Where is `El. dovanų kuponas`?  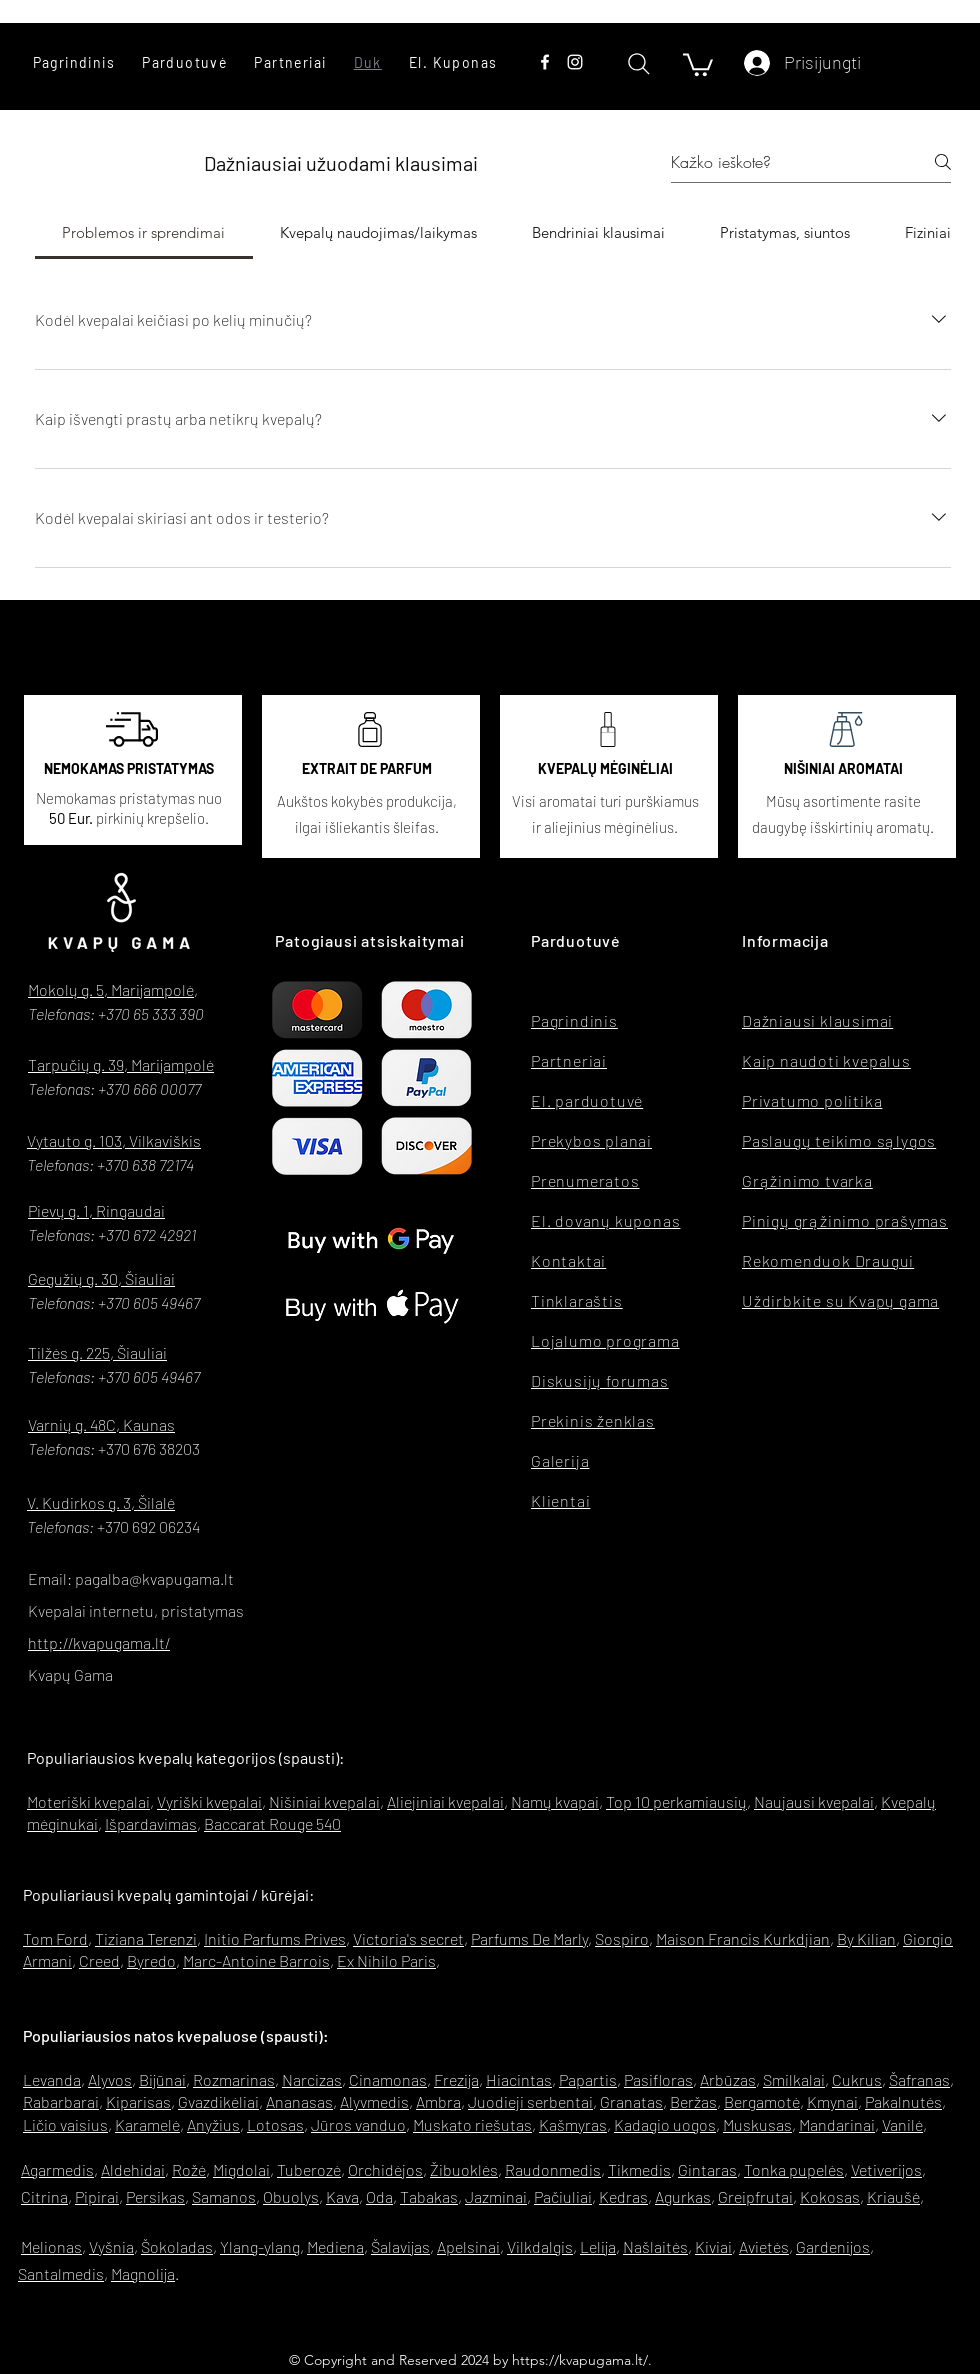
El. dovanų kuponas is located at coordinates (605, 1220).